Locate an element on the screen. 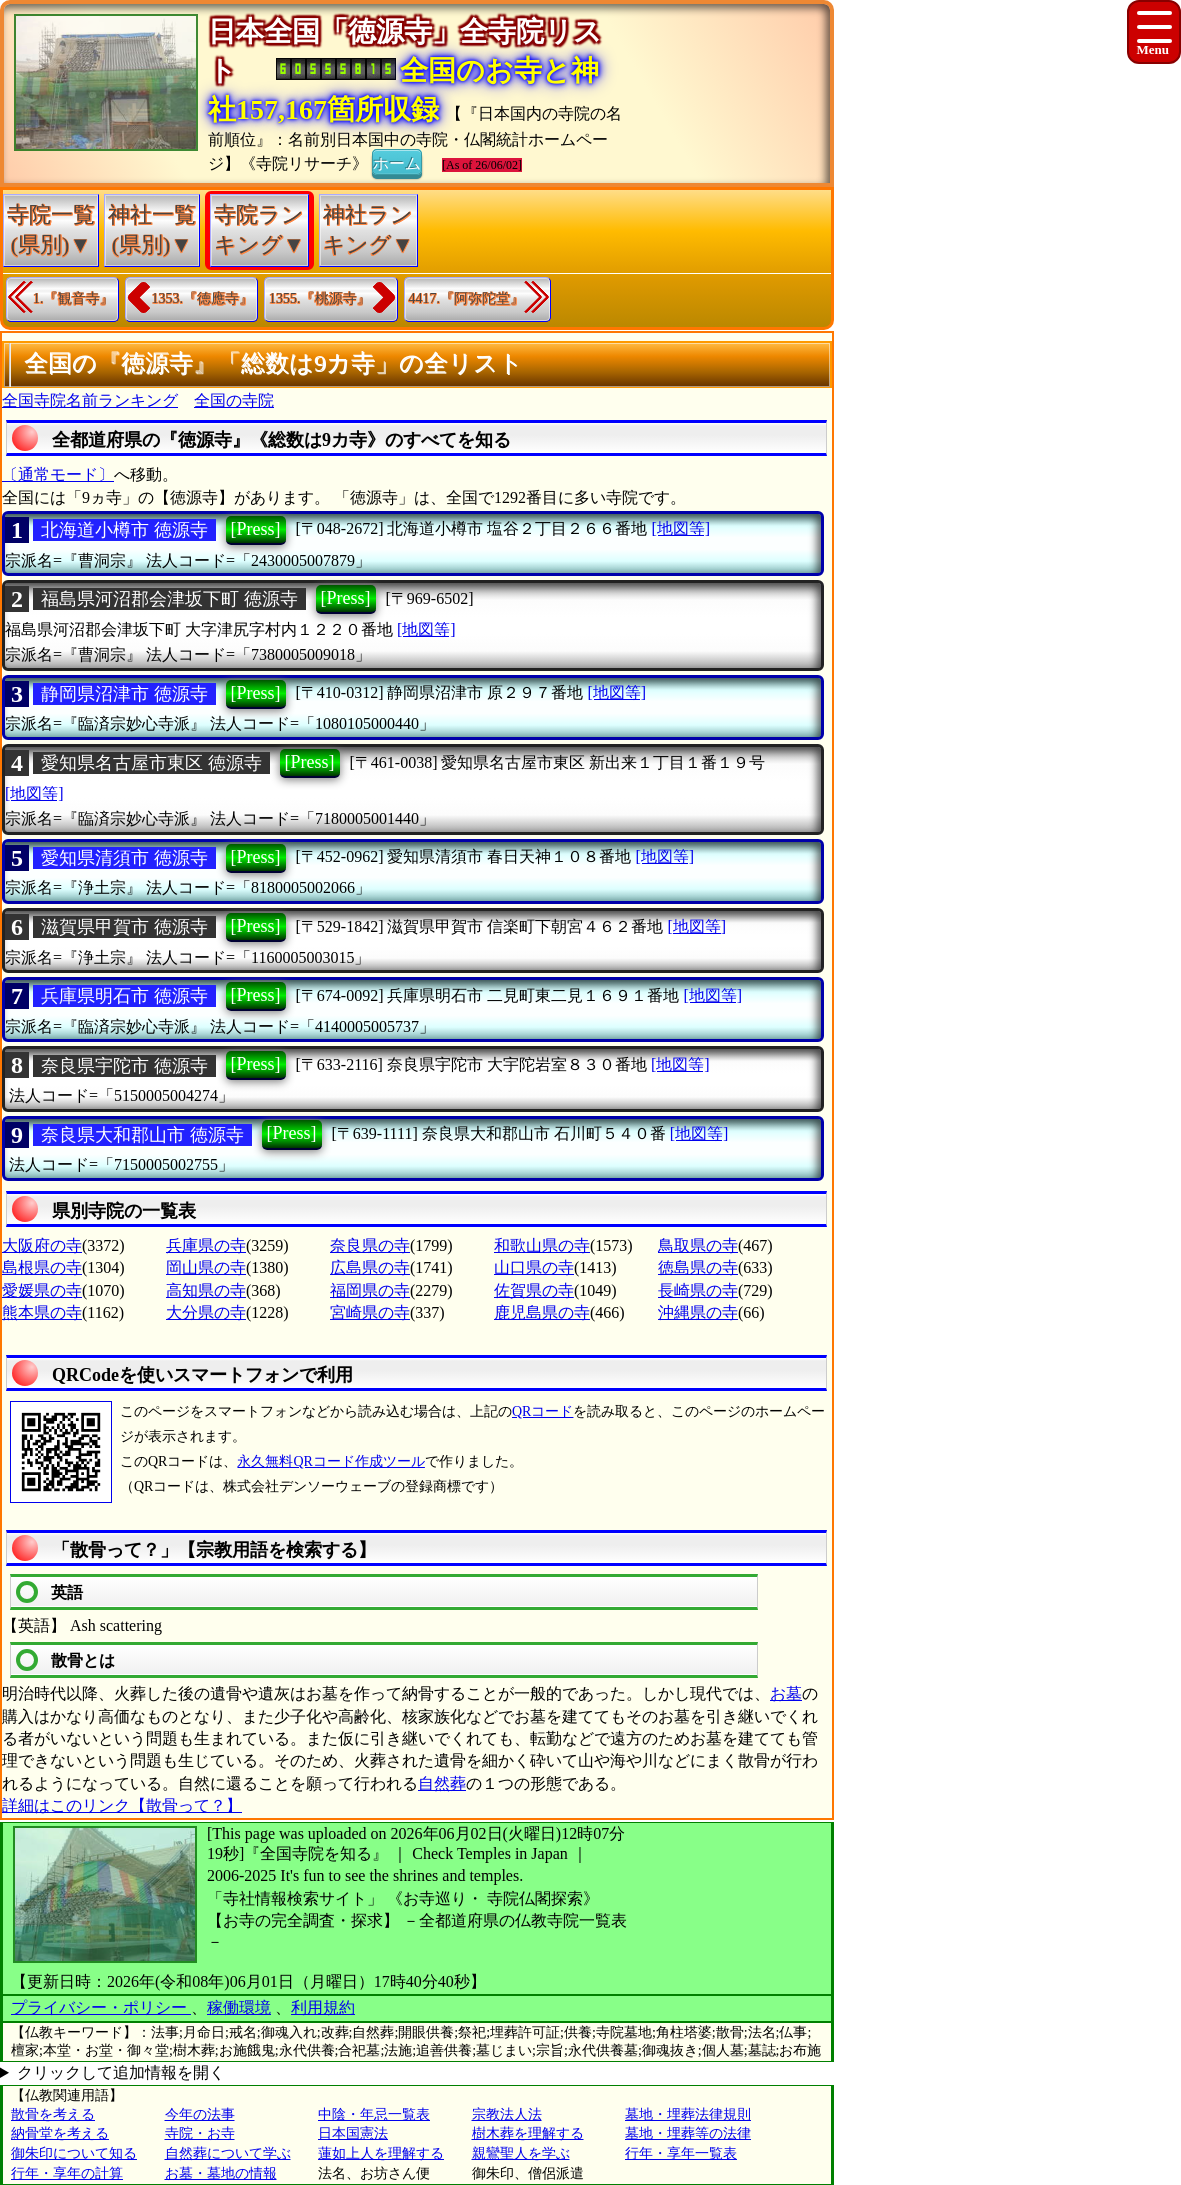 The image size is (1181, 2185). 佐賀県の寺 is located at coordinates (534, 1290).